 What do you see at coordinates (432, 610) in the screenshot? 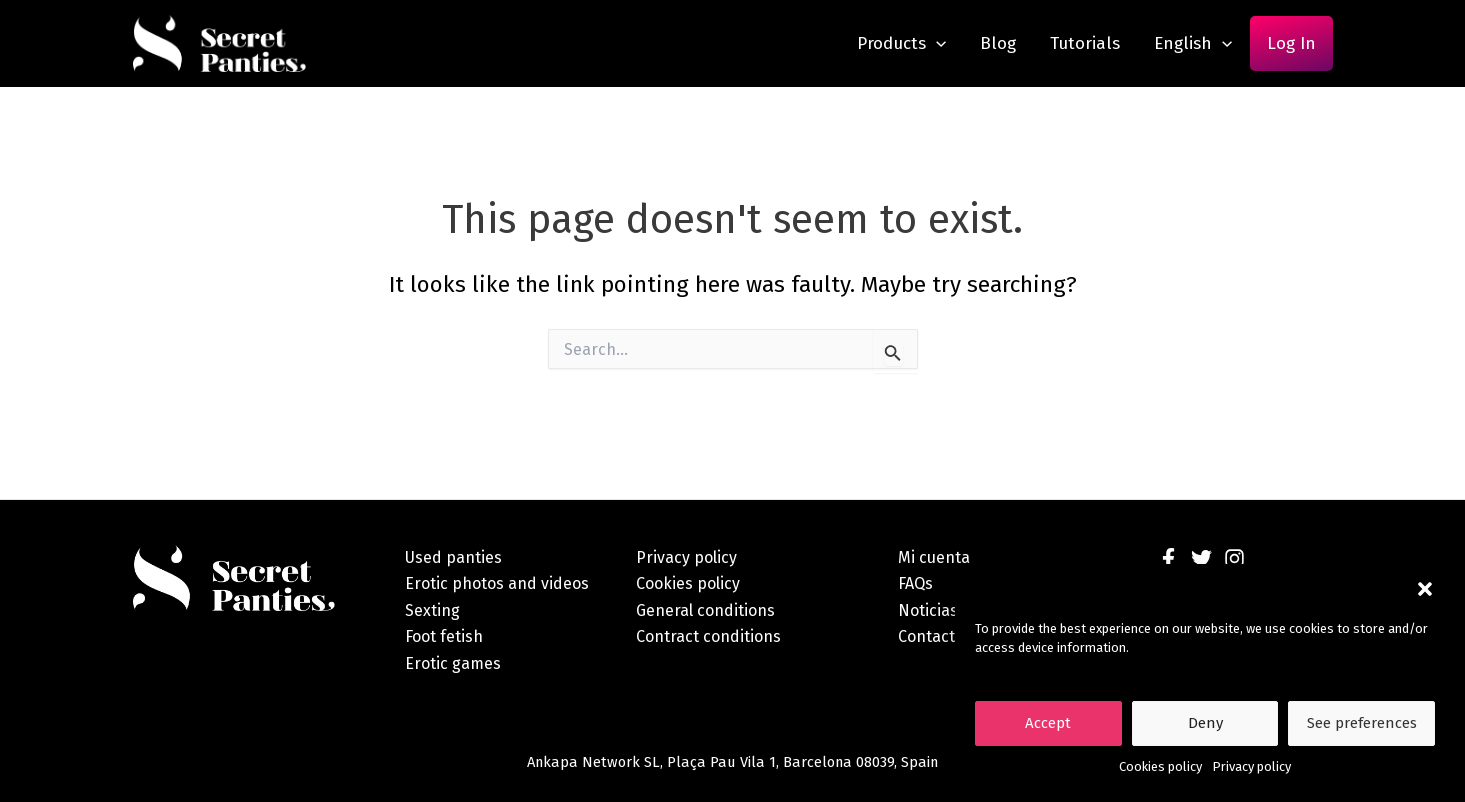
I see `Sexting` at bounding box center [432, 610].